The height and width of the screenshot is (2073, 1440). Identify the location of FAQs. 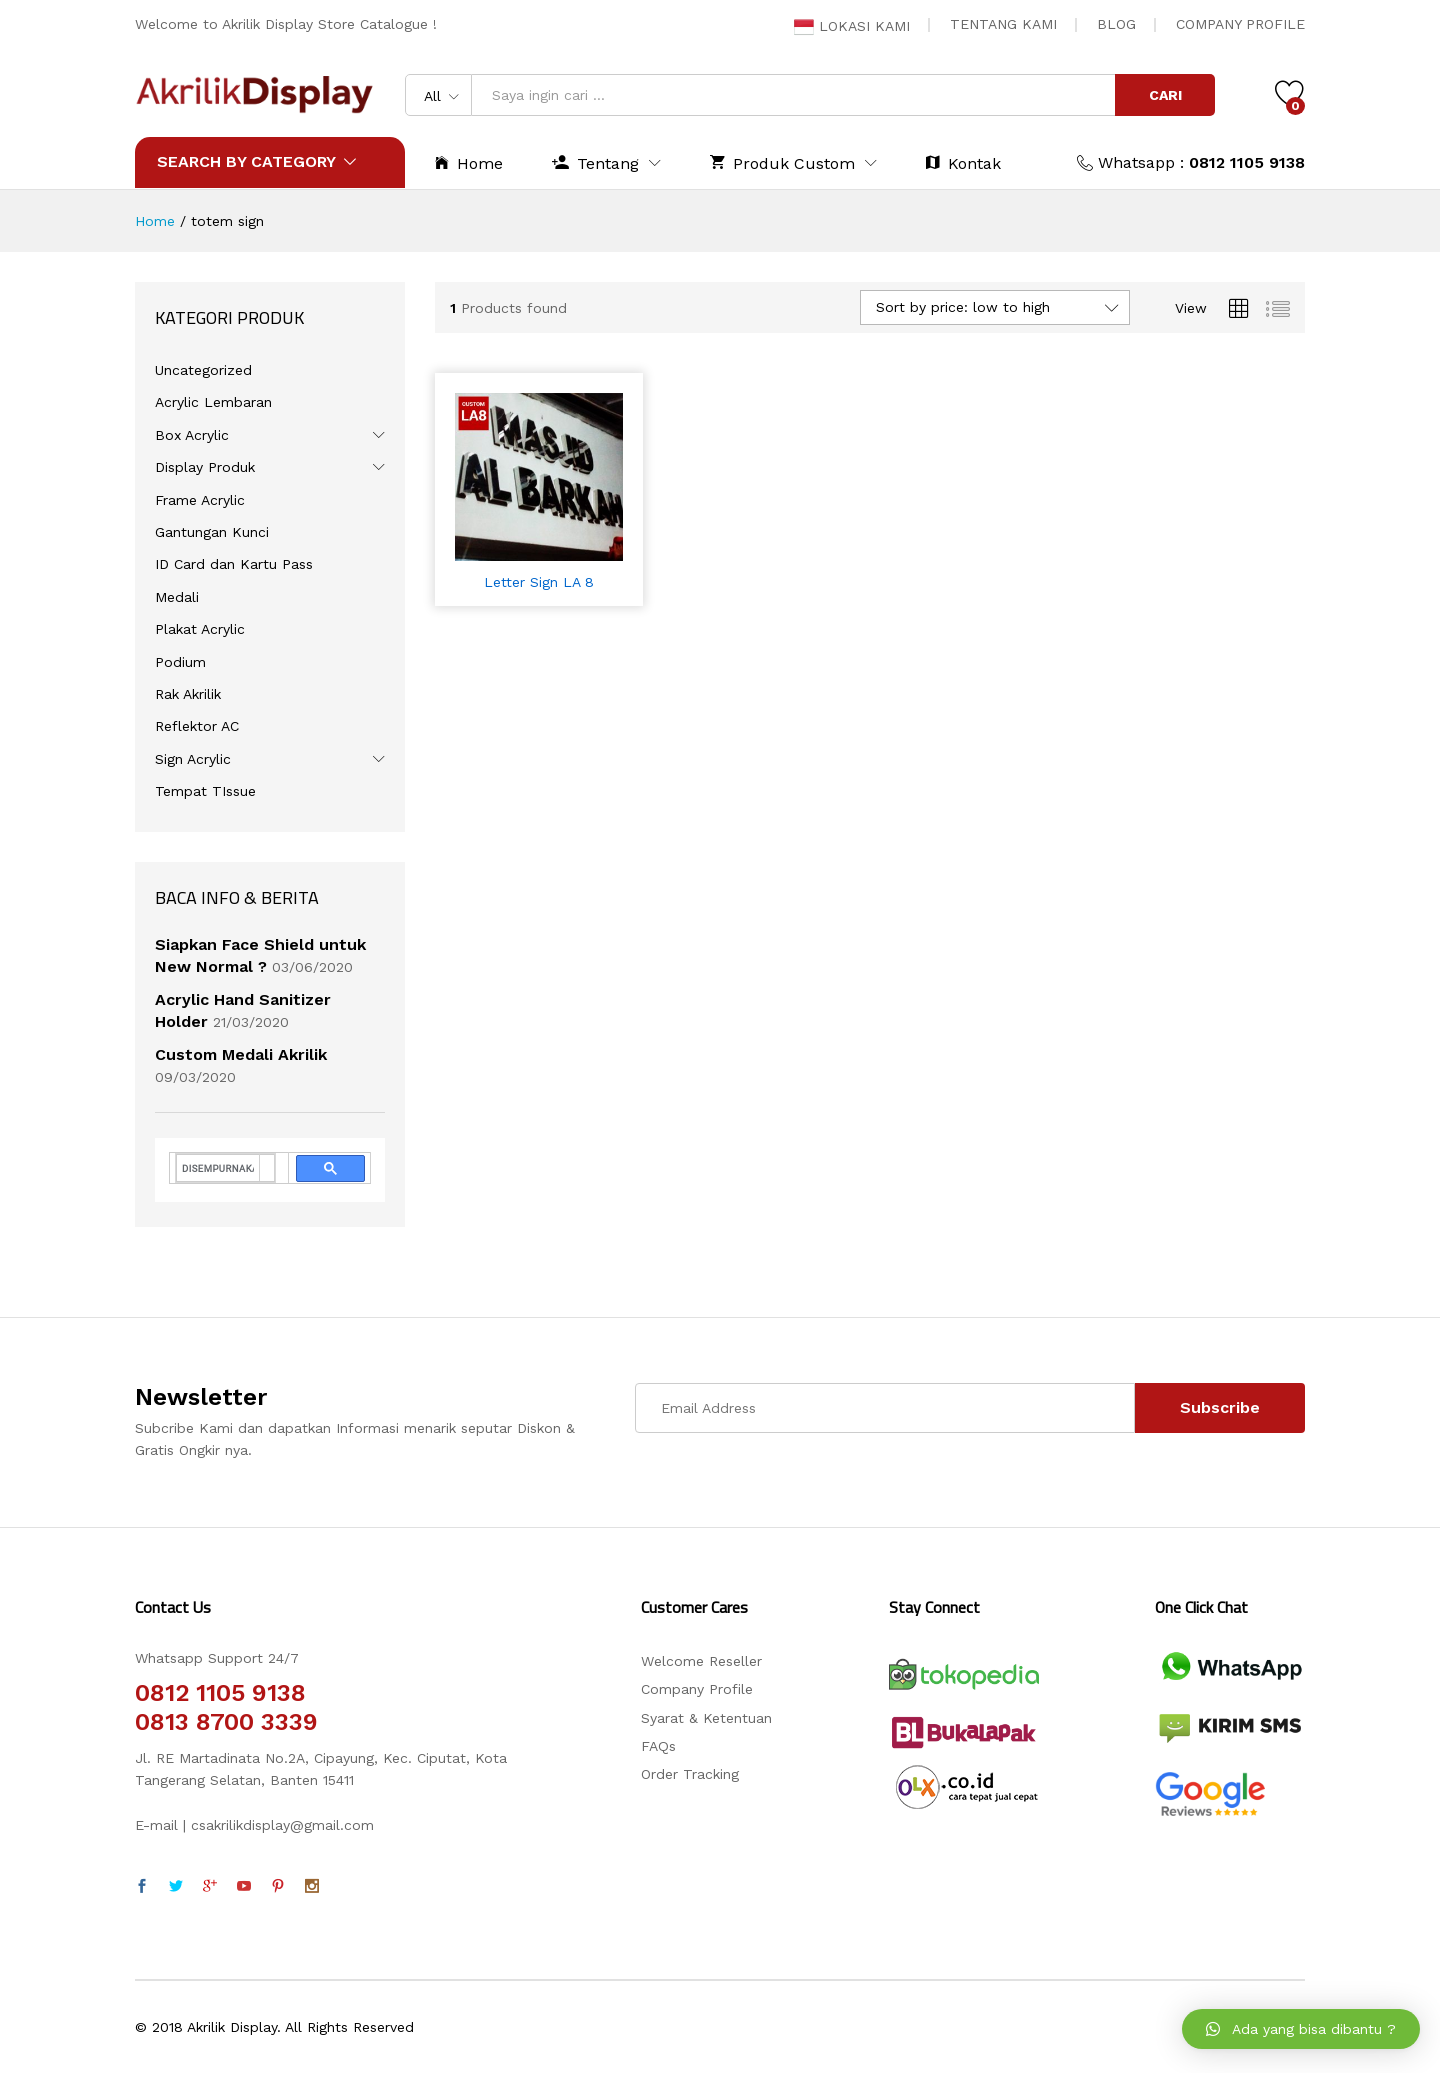
(658, 1746).